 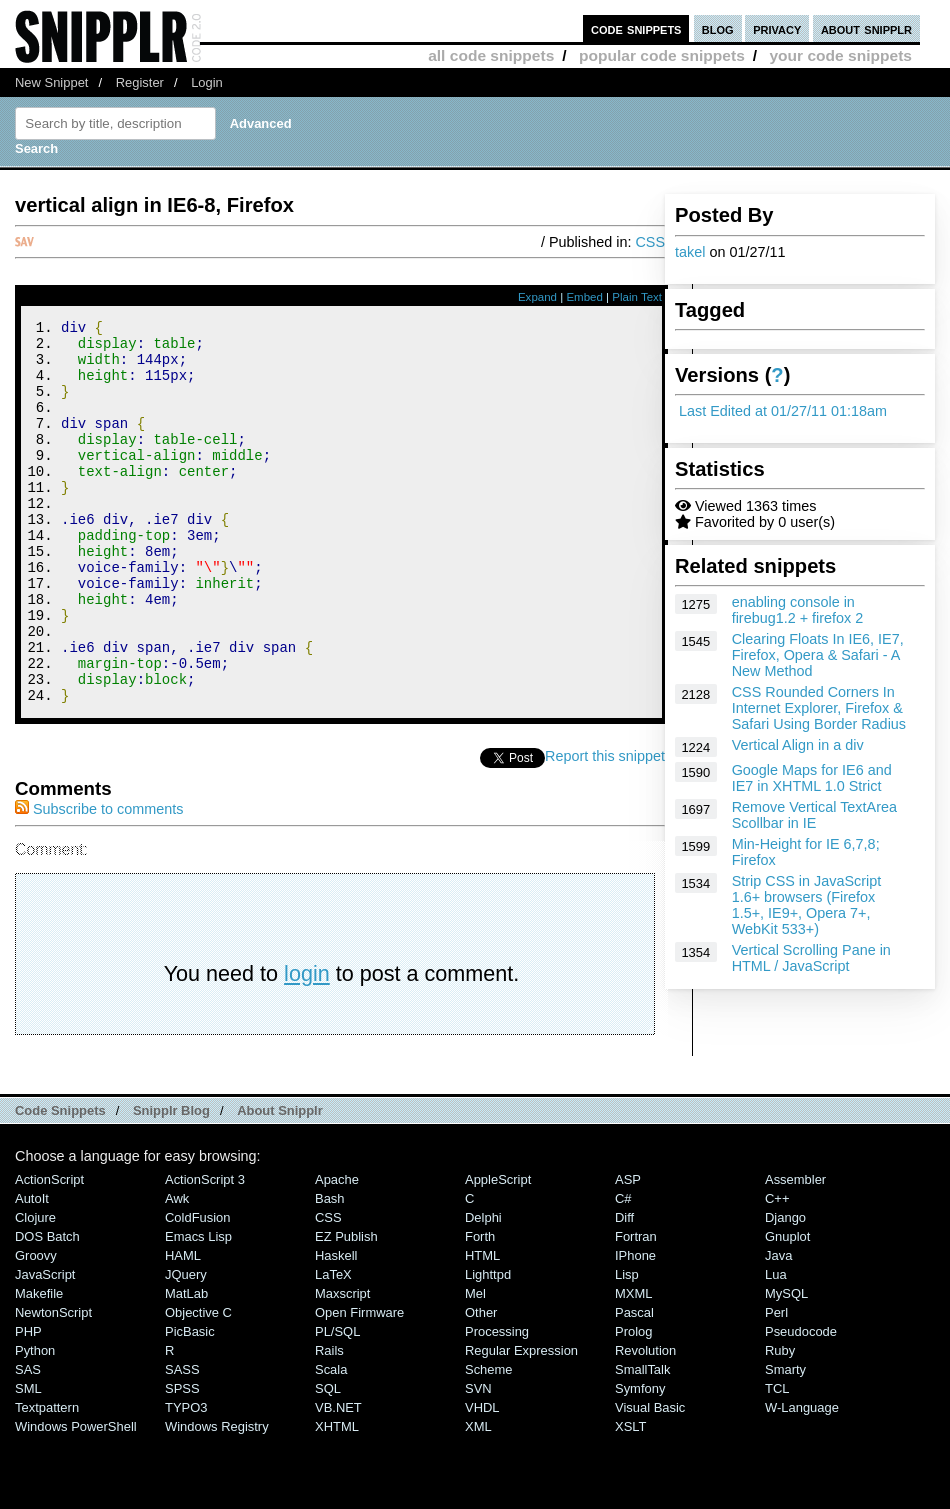 What do you see at coordinates (795, 1251) in the screenshot?
I see `Assembler` at bounding box center [795, 1251].